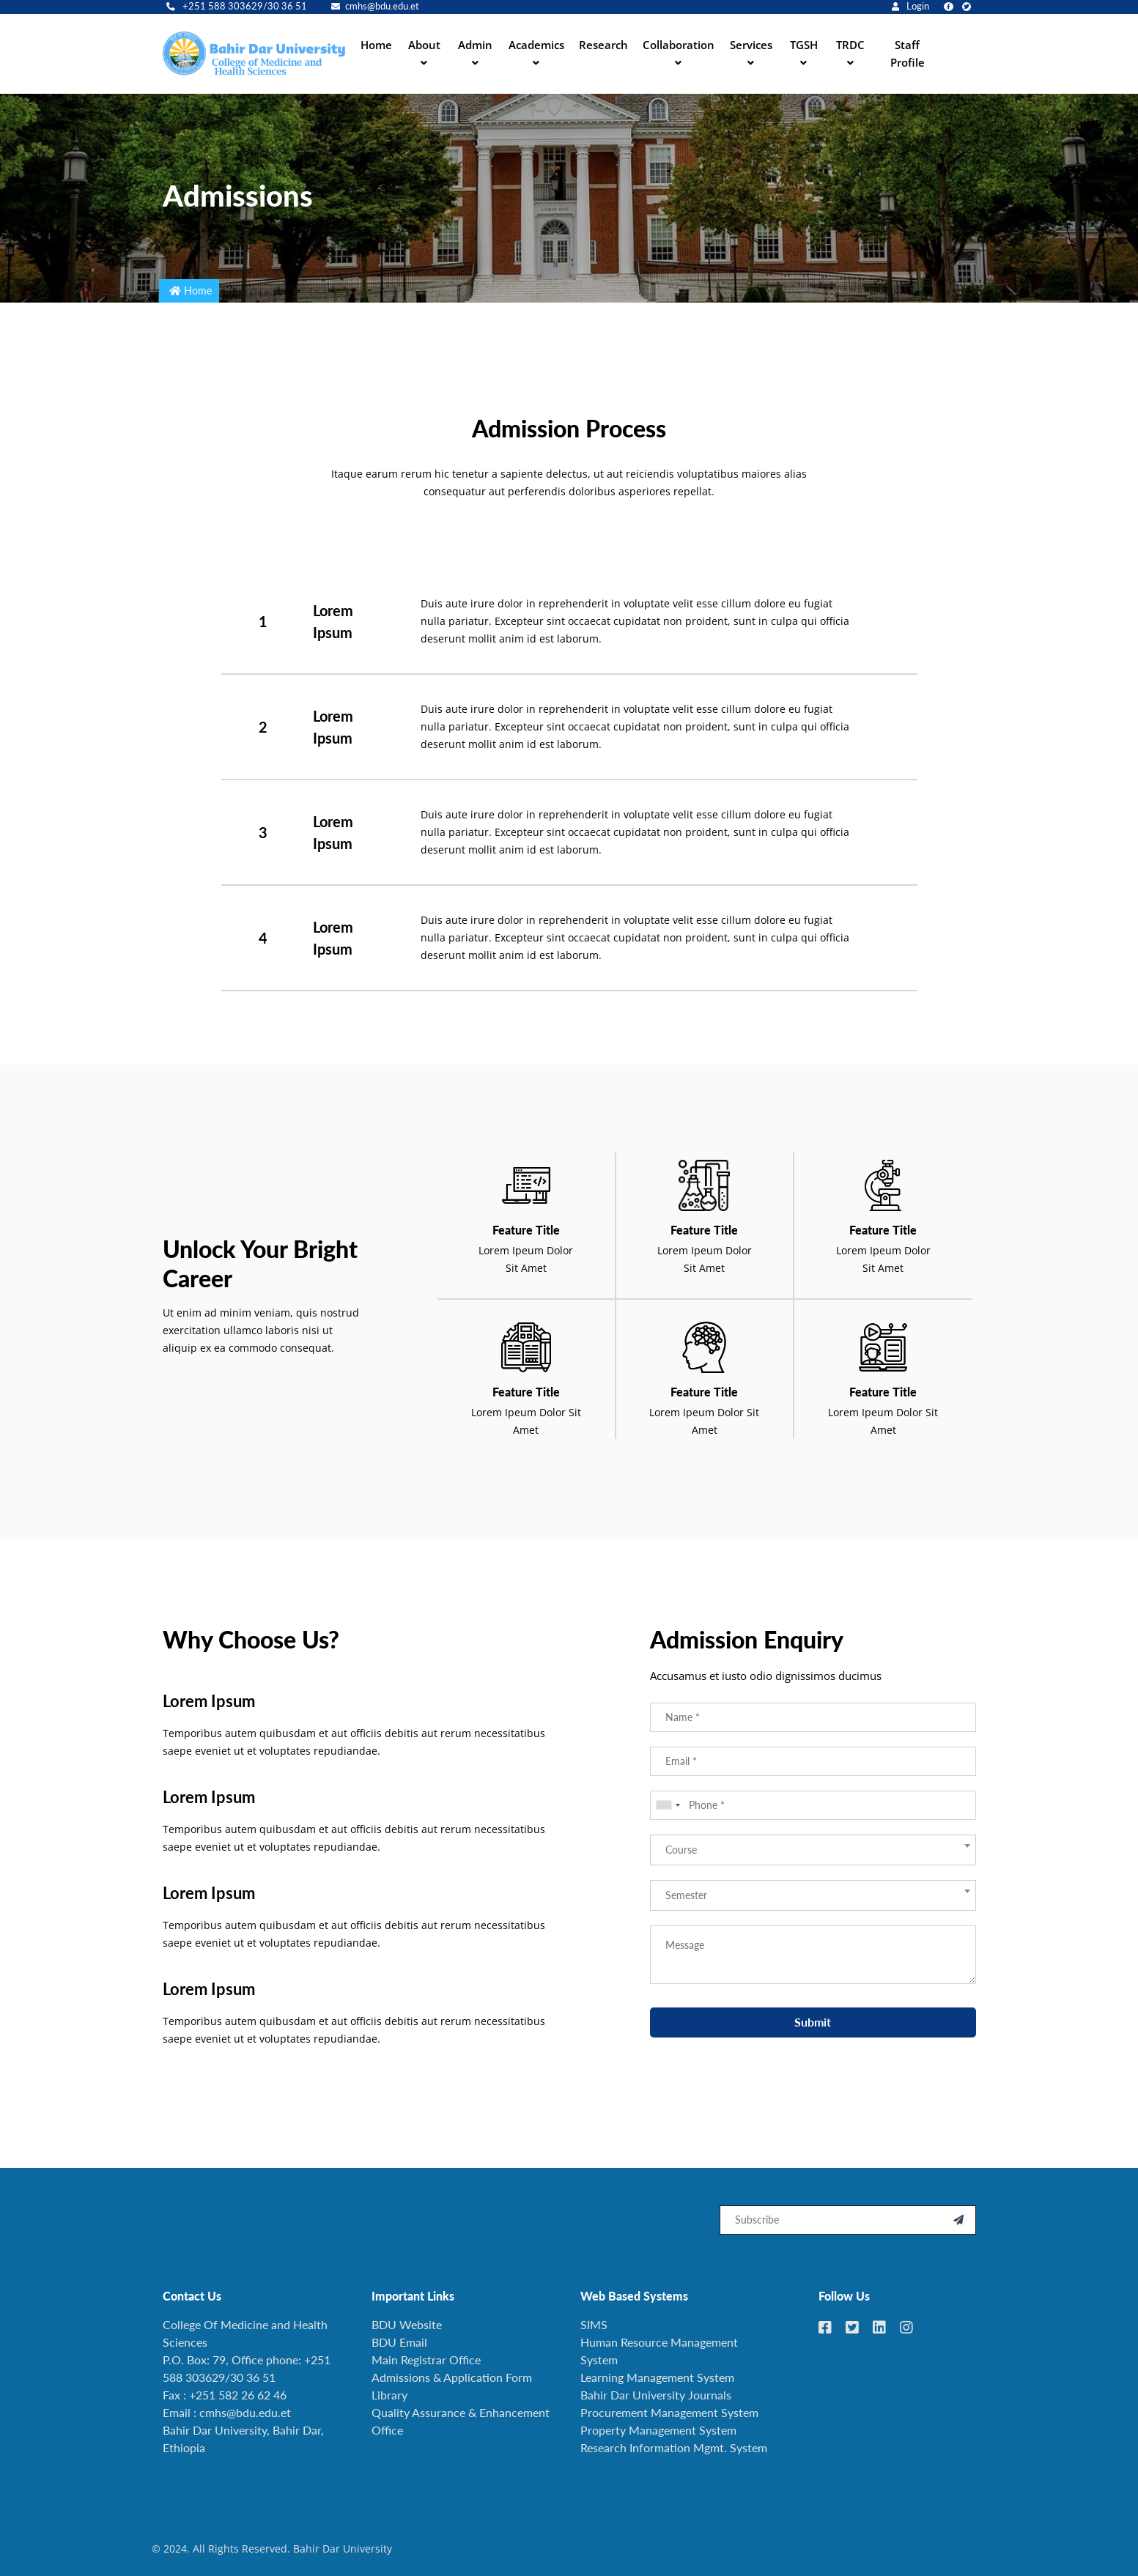 This screenshot has height=2576, width=1138. Describe the element at coordinates (667, 1812) in the screenshot. I see `[combobox]` at that location.